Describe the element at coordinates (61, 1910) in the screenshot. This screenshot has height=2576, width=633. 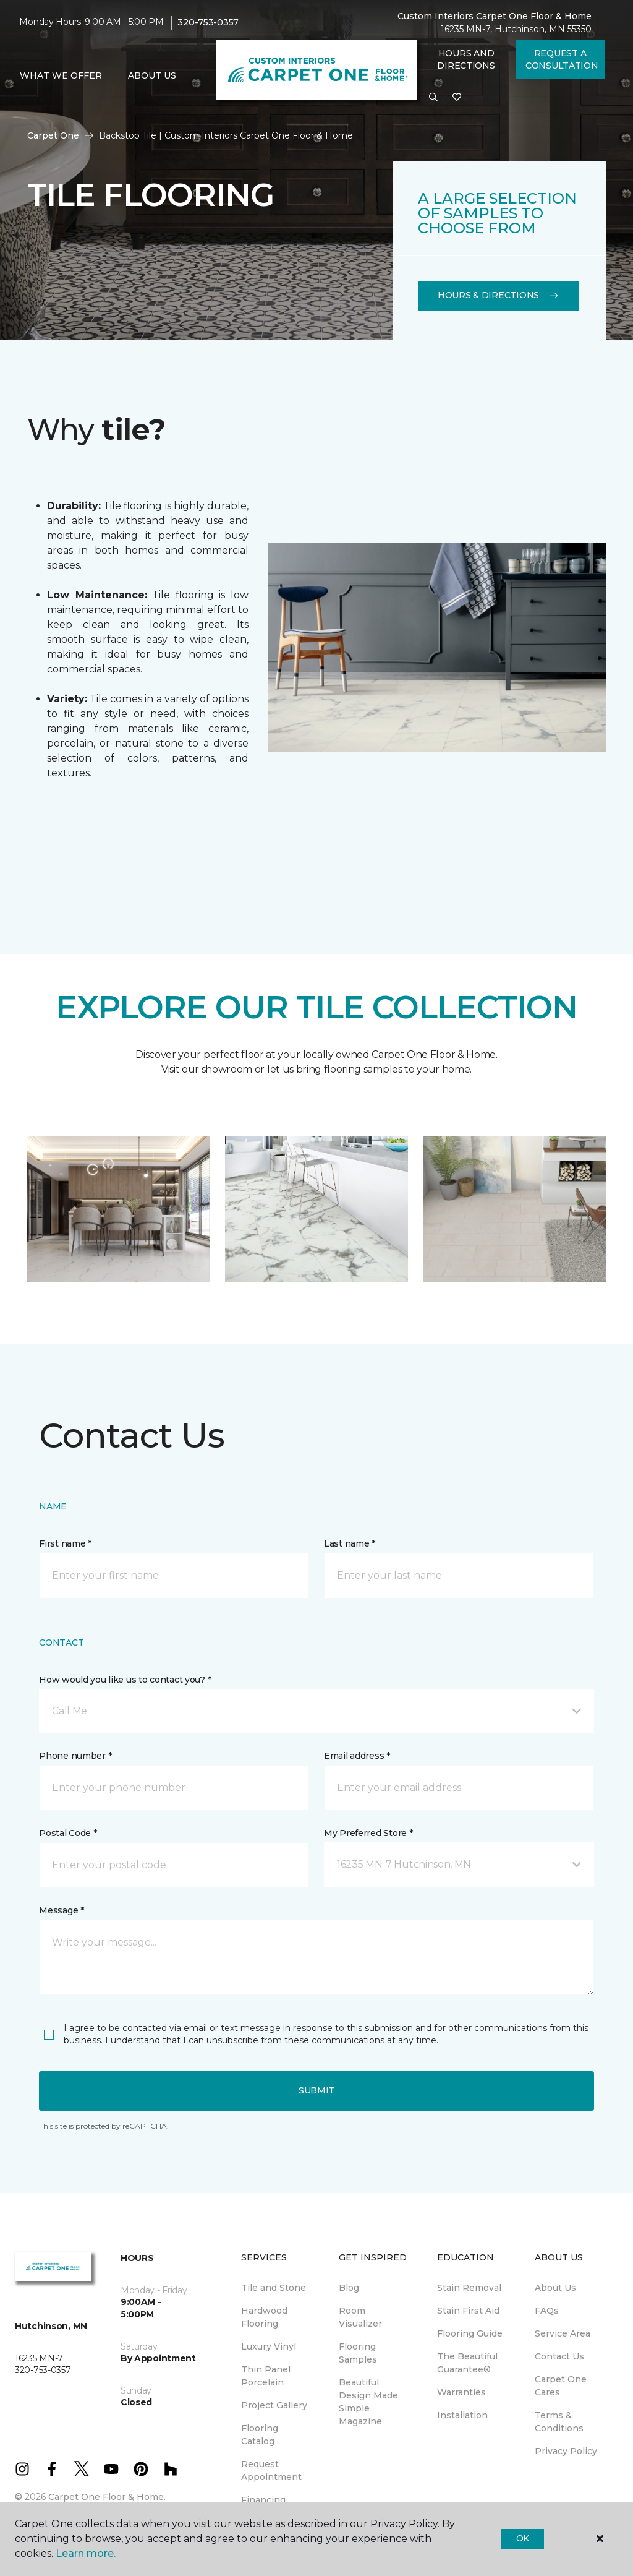
I see `Message *` at that location.